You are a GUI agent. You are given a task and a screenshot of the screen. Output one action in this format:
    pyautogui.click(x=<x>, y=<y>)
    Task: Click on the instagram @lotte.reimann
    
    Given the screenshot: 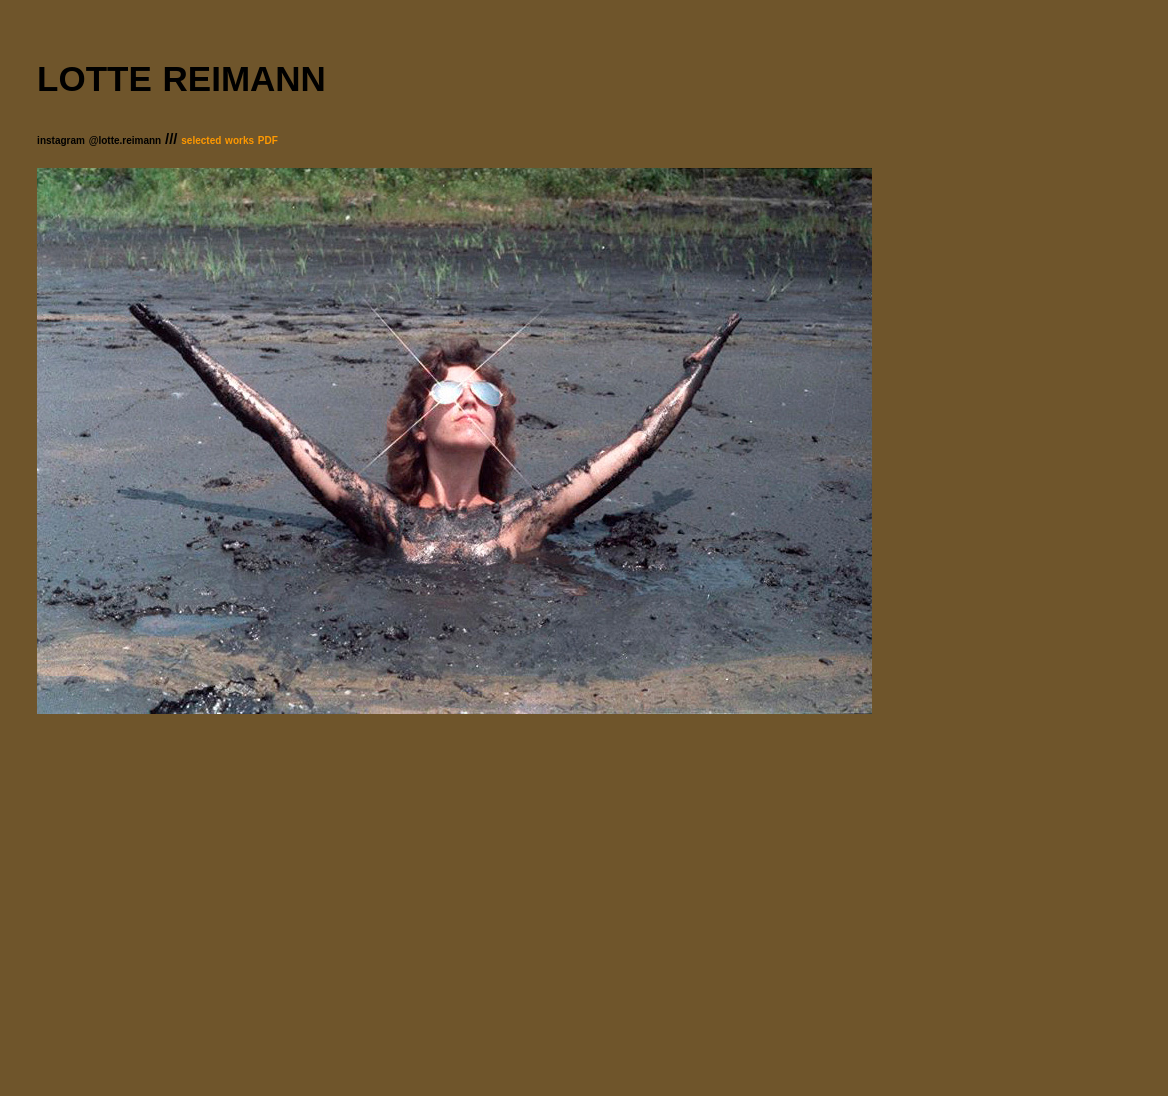 What is the action you would take?
    pyautogui.click(x=99, y=140)
    